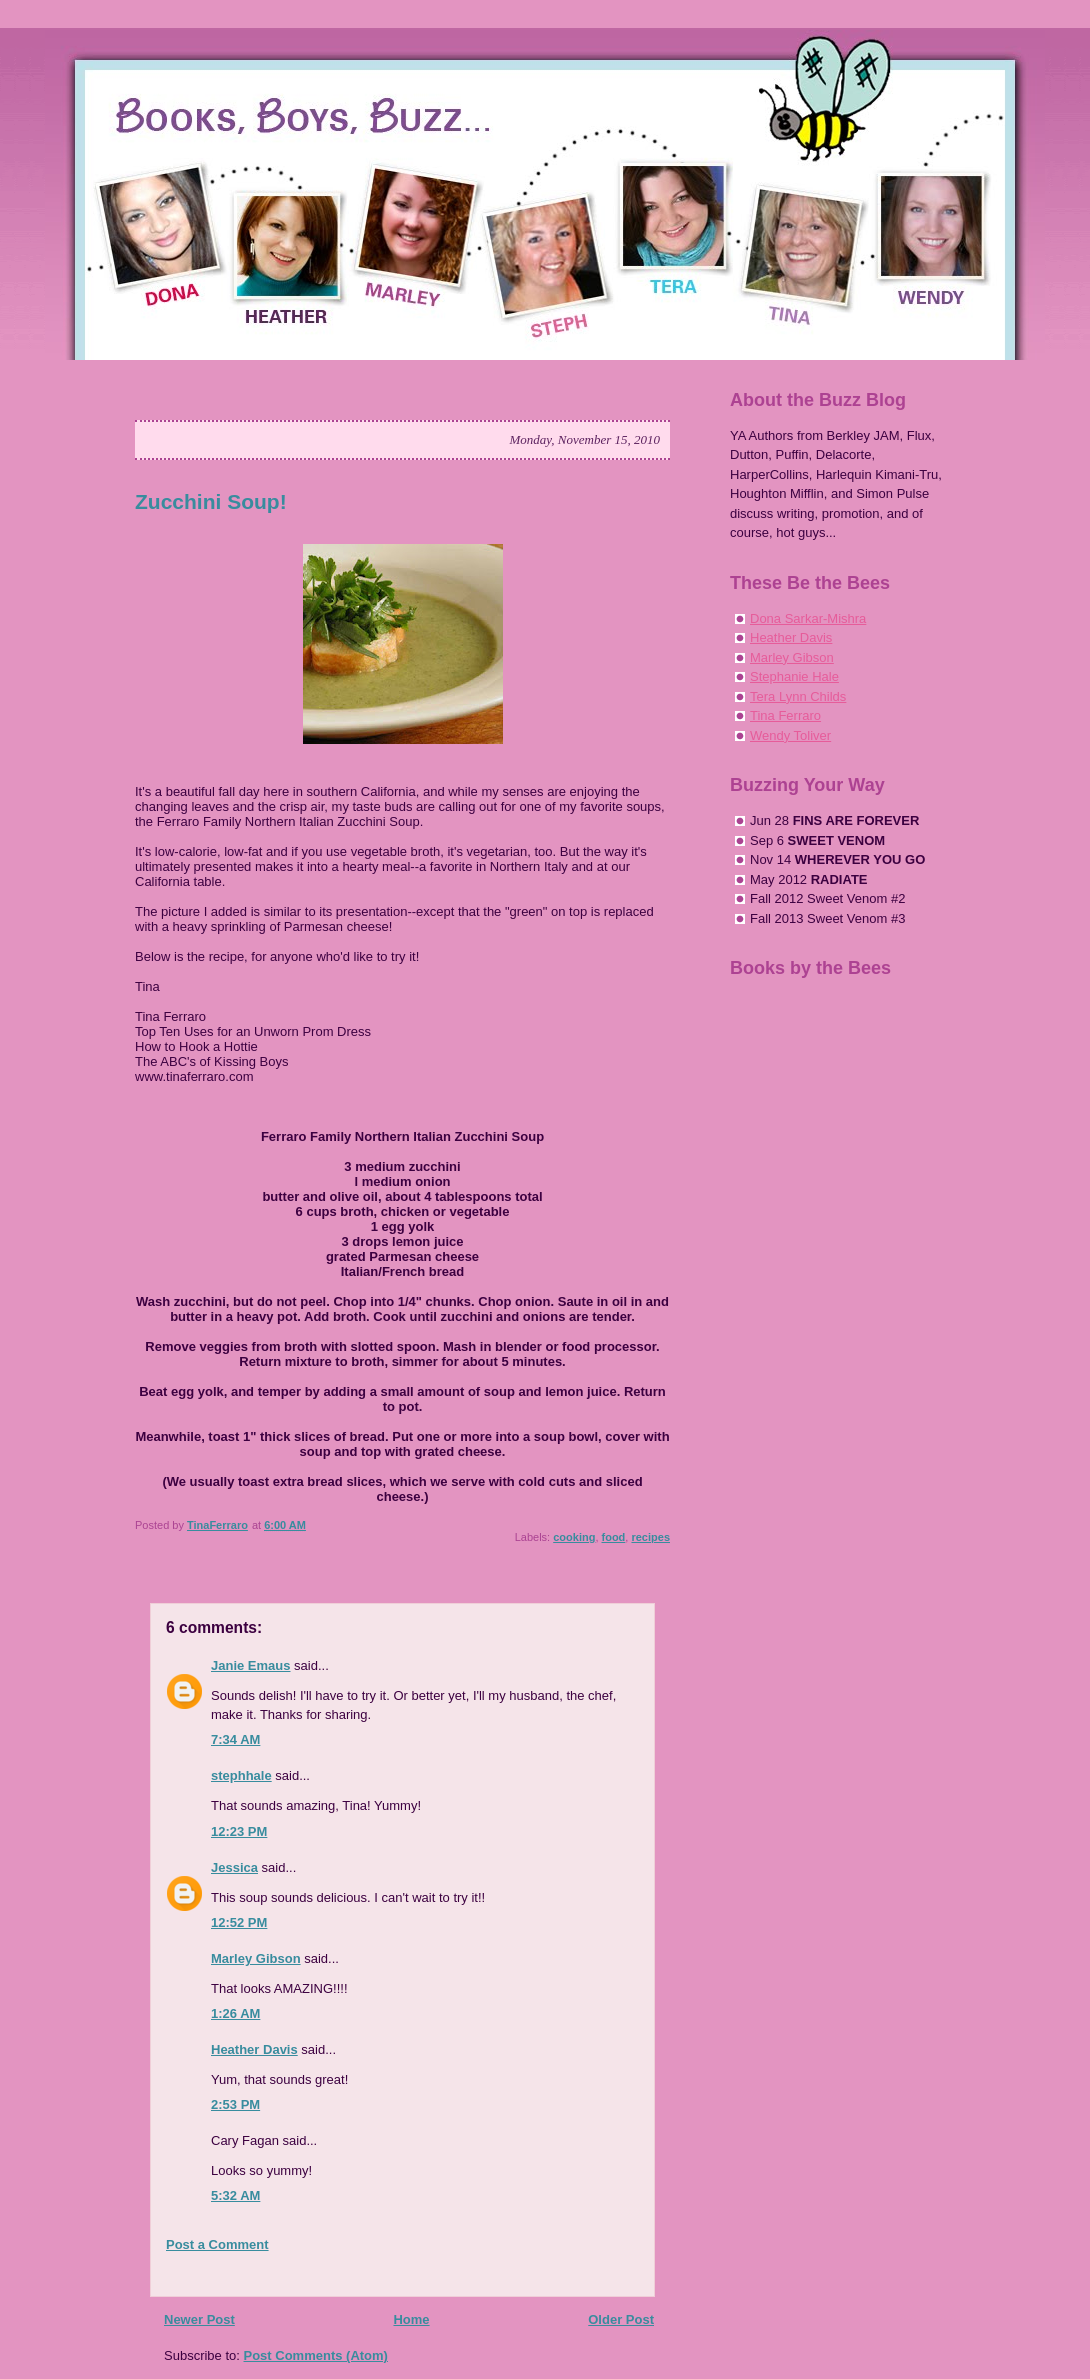  I want to click on stephhale, so click(241, 1775).